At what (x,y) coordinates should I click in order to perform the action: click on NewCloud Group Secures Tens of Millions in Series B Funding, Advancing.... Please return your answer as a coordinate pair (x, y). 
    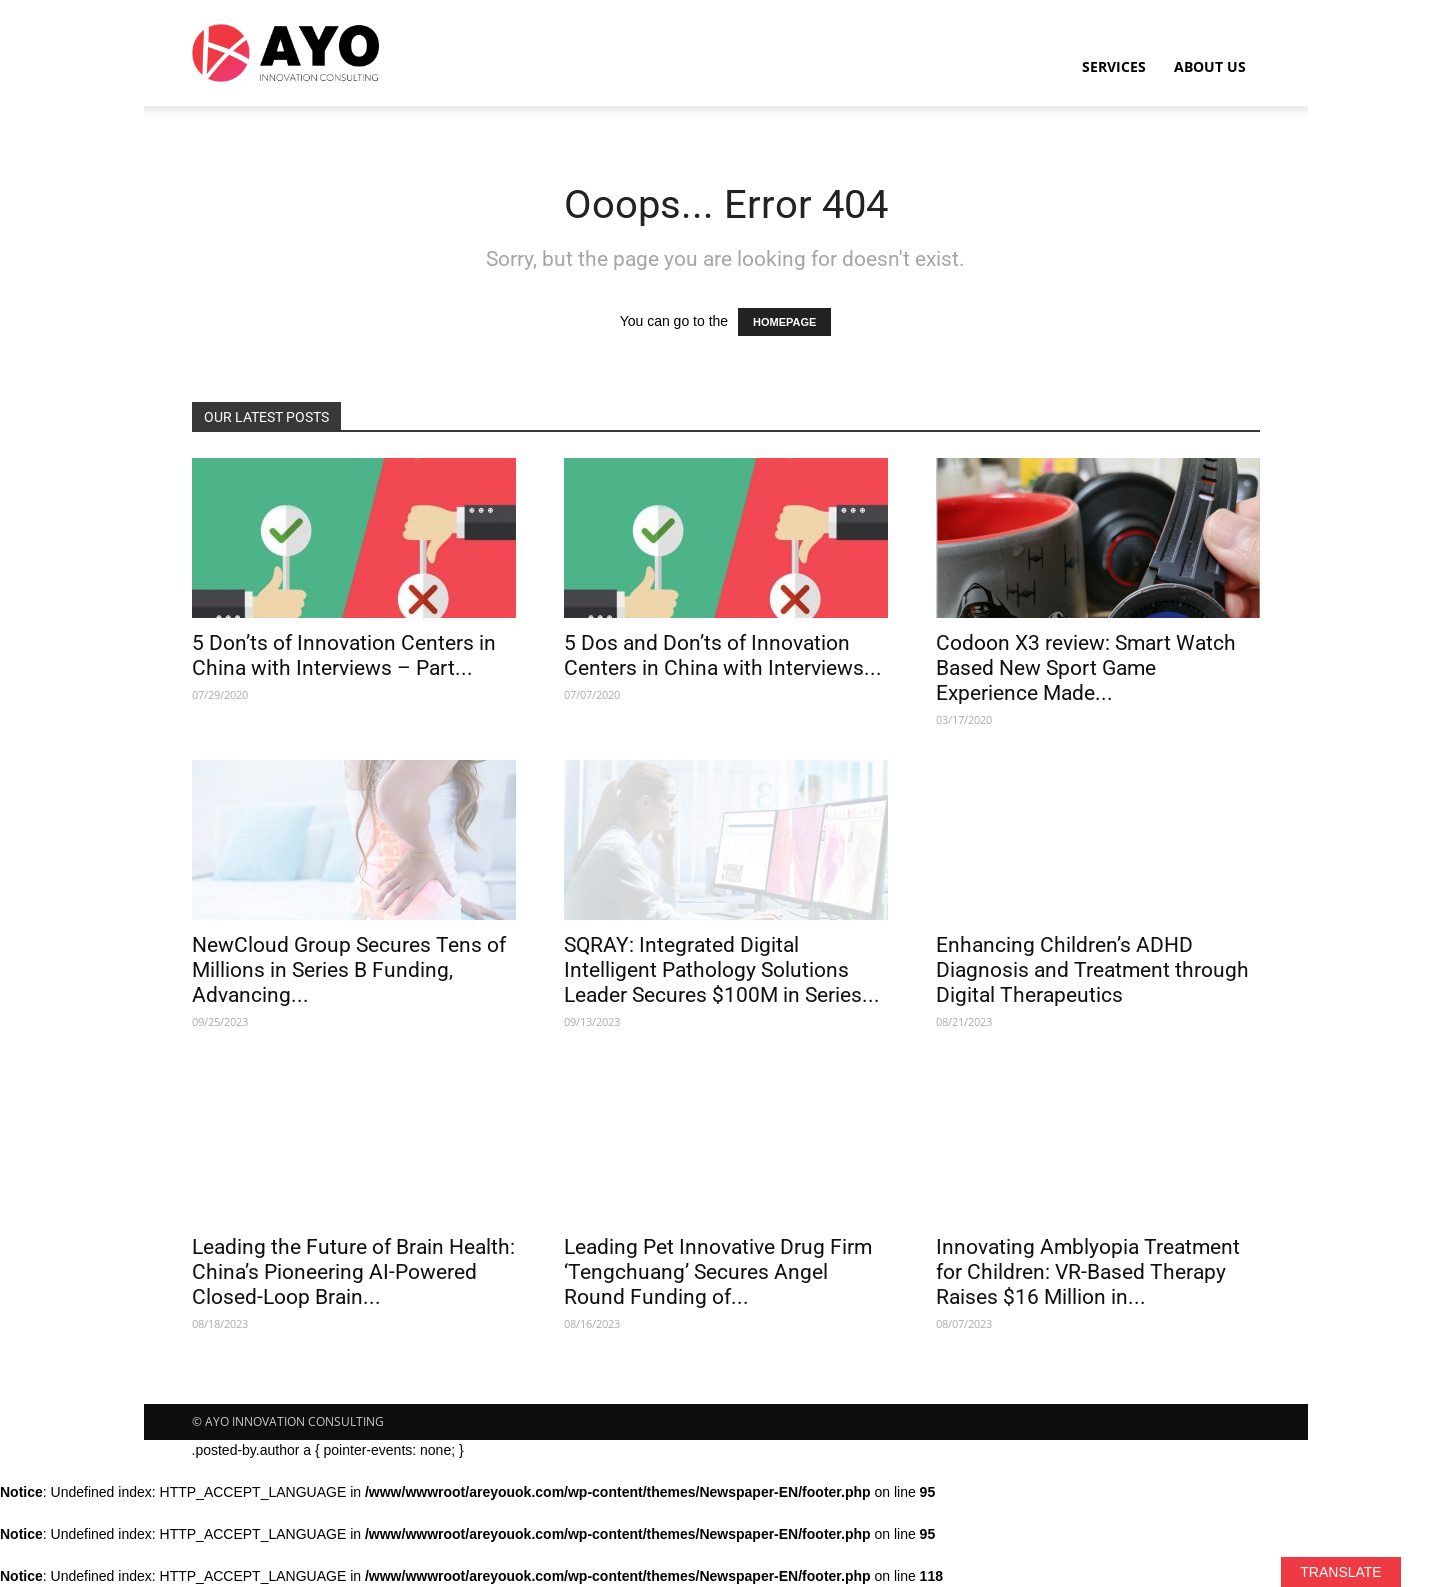
    Looking at the image, I should click on (349, 970).